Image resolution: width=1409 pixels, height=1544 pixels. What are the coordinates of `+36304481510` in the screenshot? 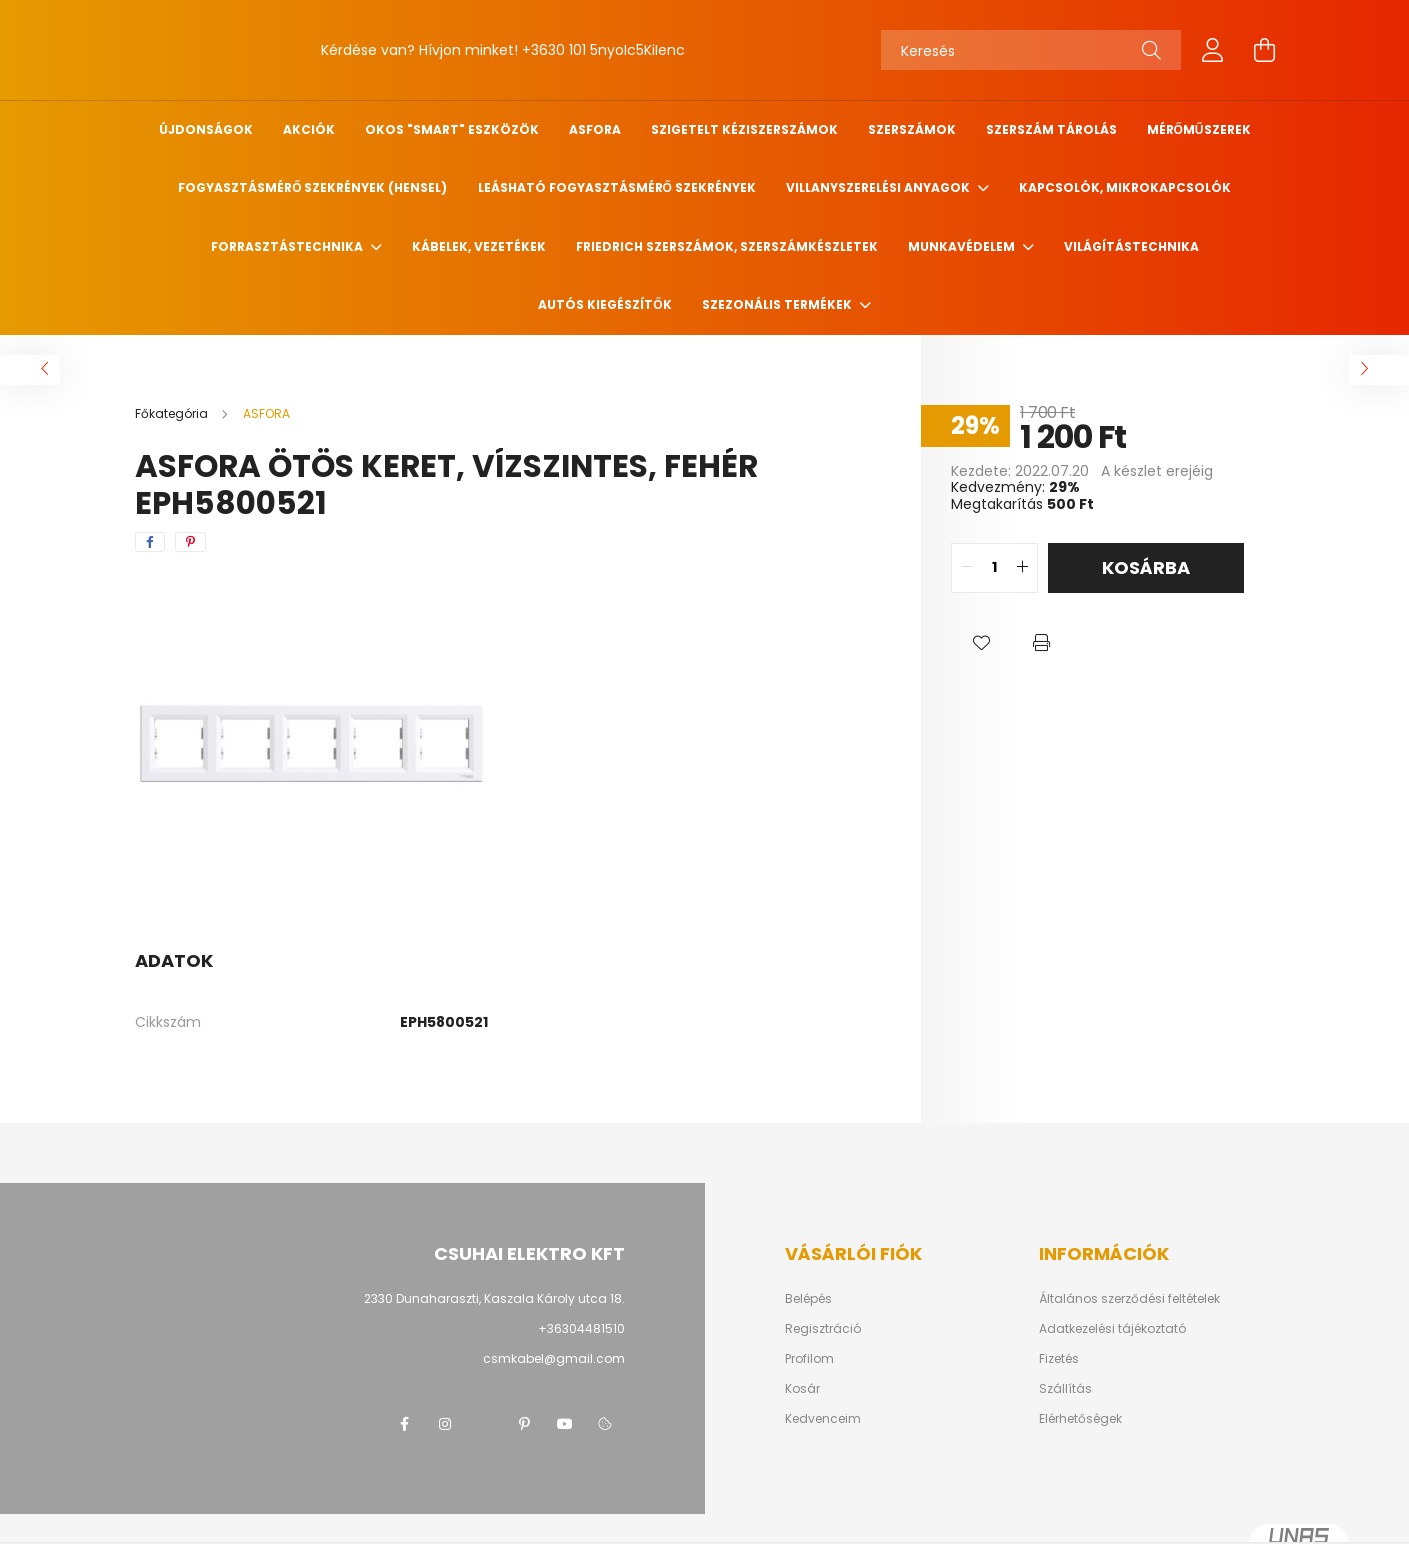 It's located at (581, 1328).